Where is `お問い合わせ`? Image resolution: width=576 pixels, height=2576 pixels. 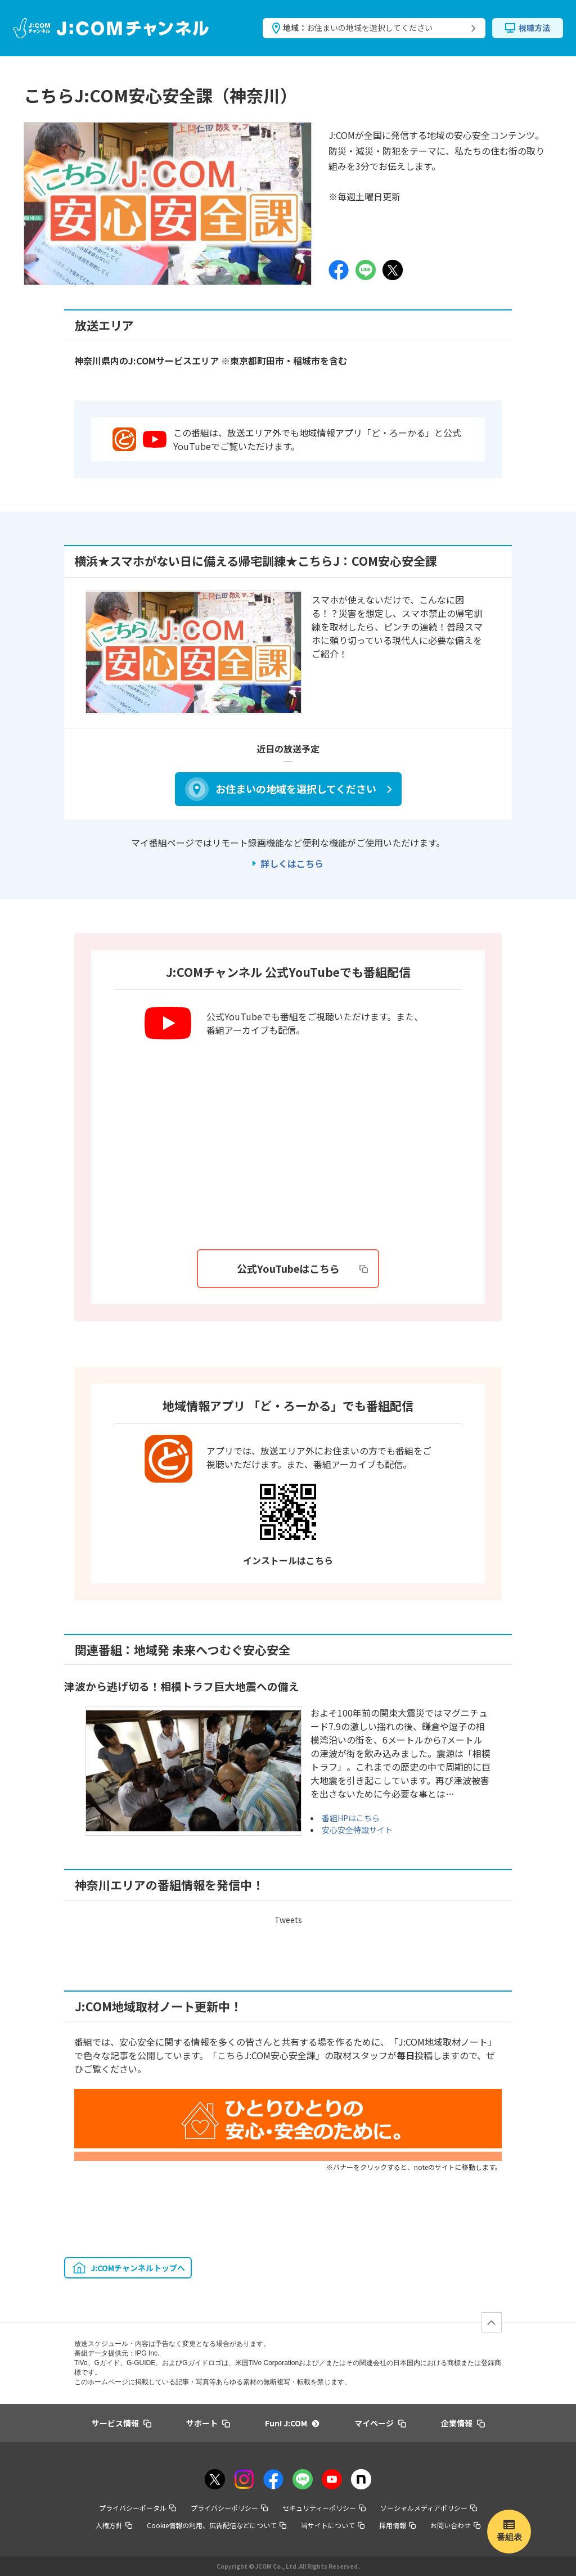 お問い合わせ is located at coordinates (455, 2525).